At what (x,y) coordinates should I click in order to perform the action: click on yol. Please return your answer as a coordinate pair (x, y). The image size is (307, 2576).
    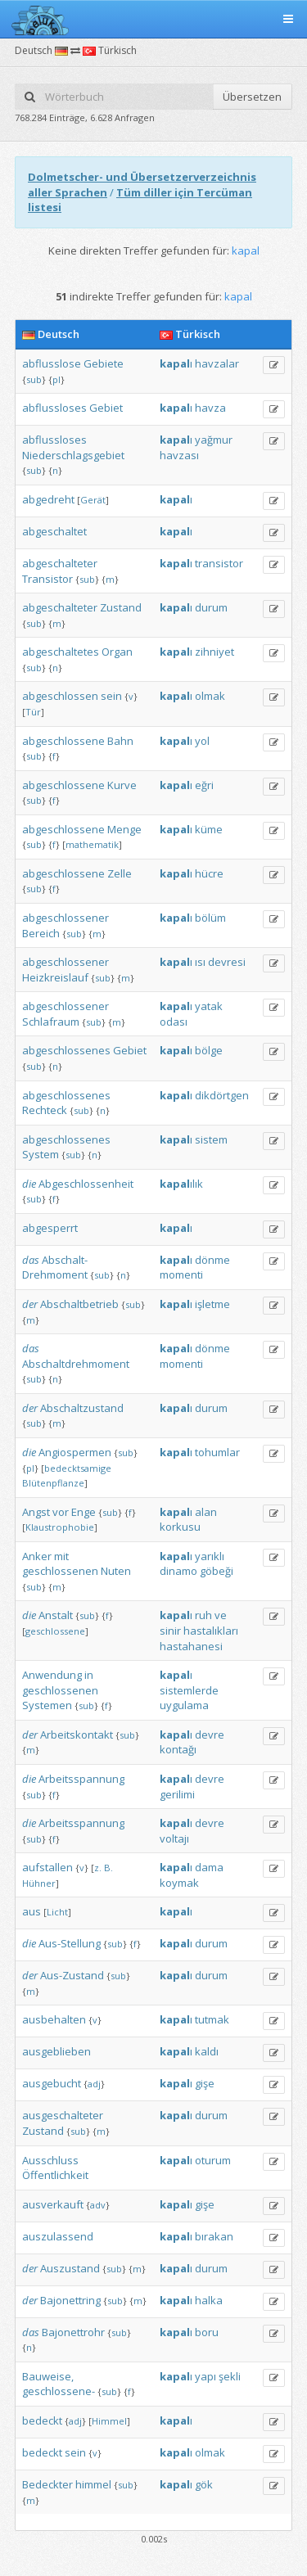
    Looking at the image, I should click on (202, 740).